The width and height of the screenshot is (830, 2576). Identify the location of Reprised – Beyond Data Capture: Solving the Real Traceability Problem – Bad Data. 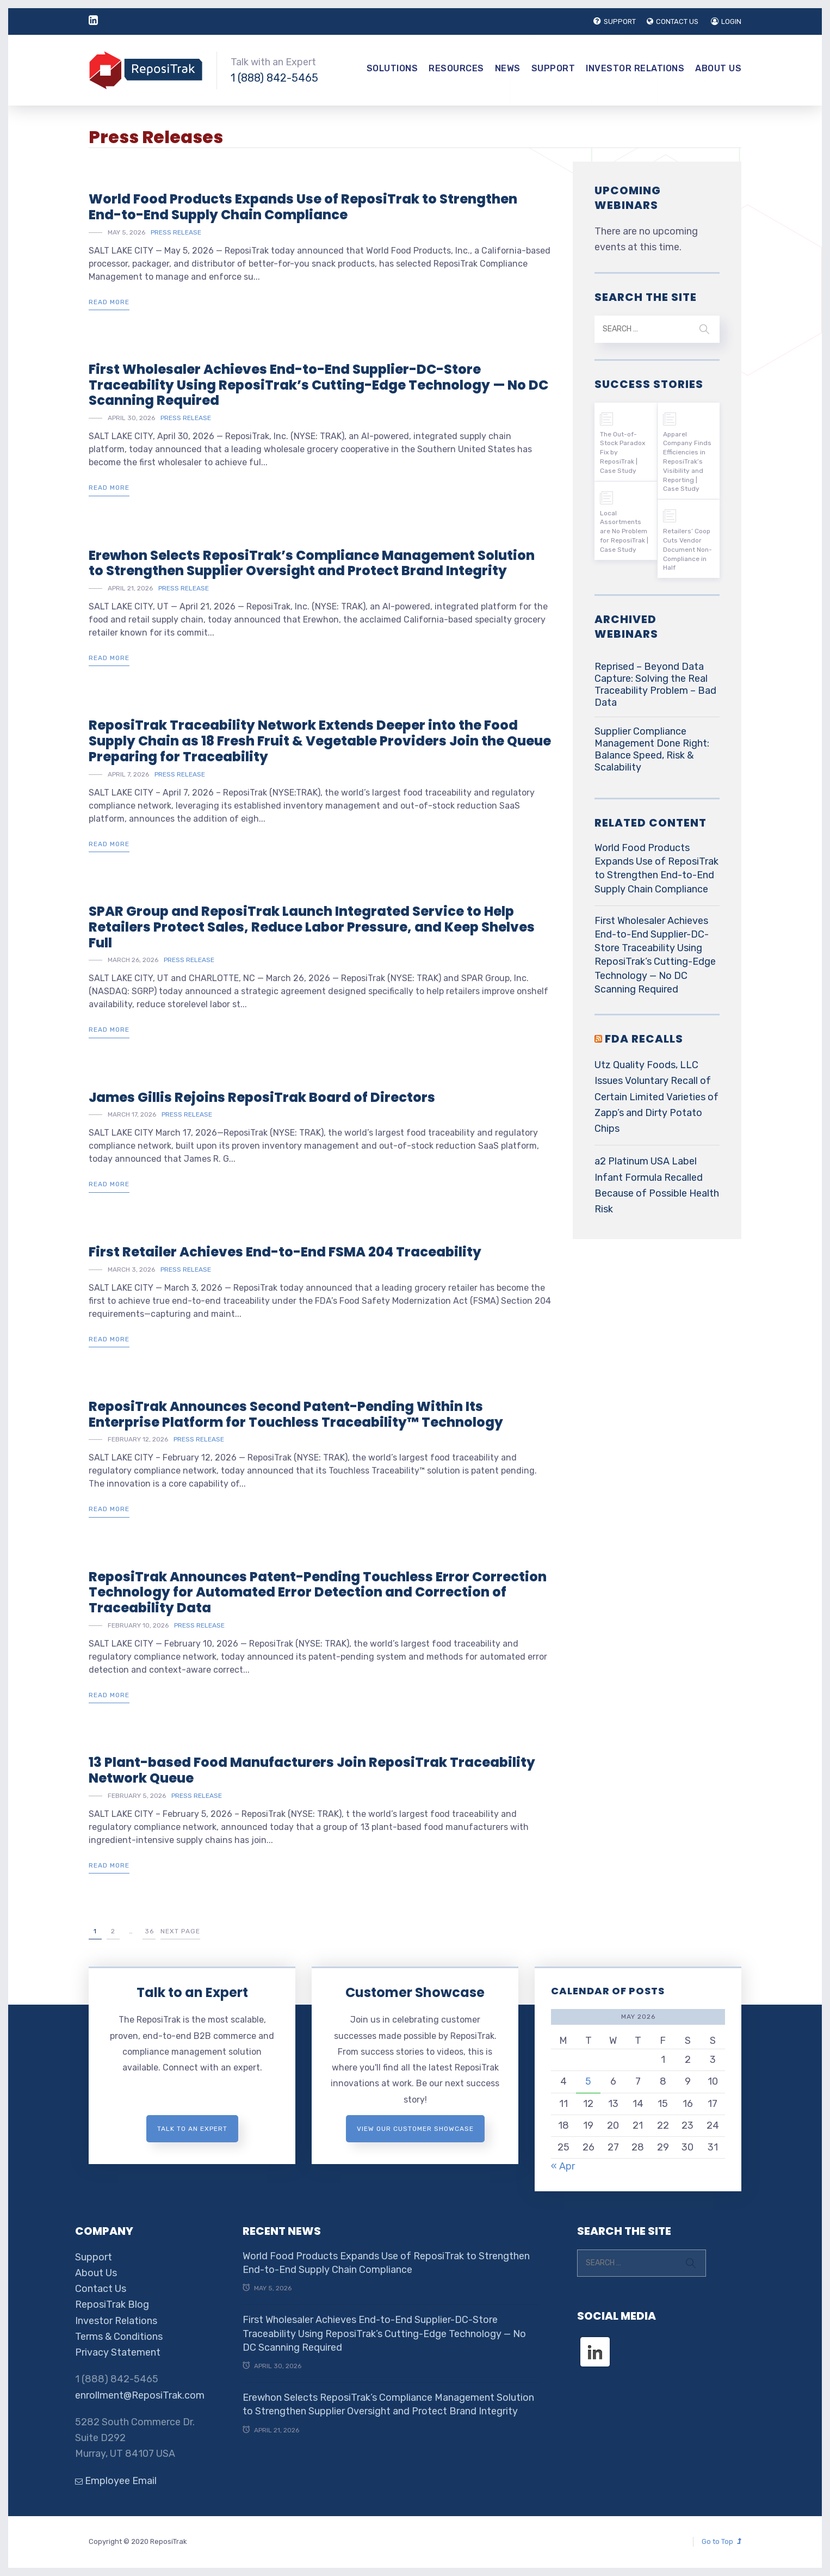
(655, 684).